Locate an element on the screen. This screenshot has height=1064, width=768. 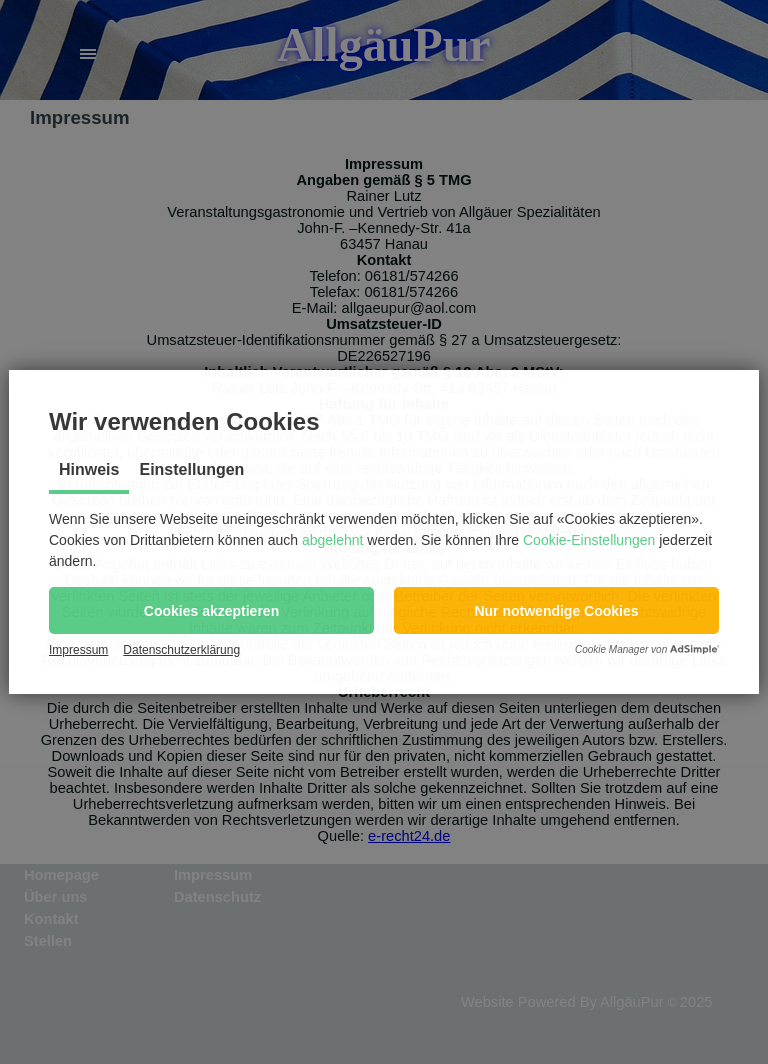
Einstellungen [tab] is located at coordinates (191, 469).